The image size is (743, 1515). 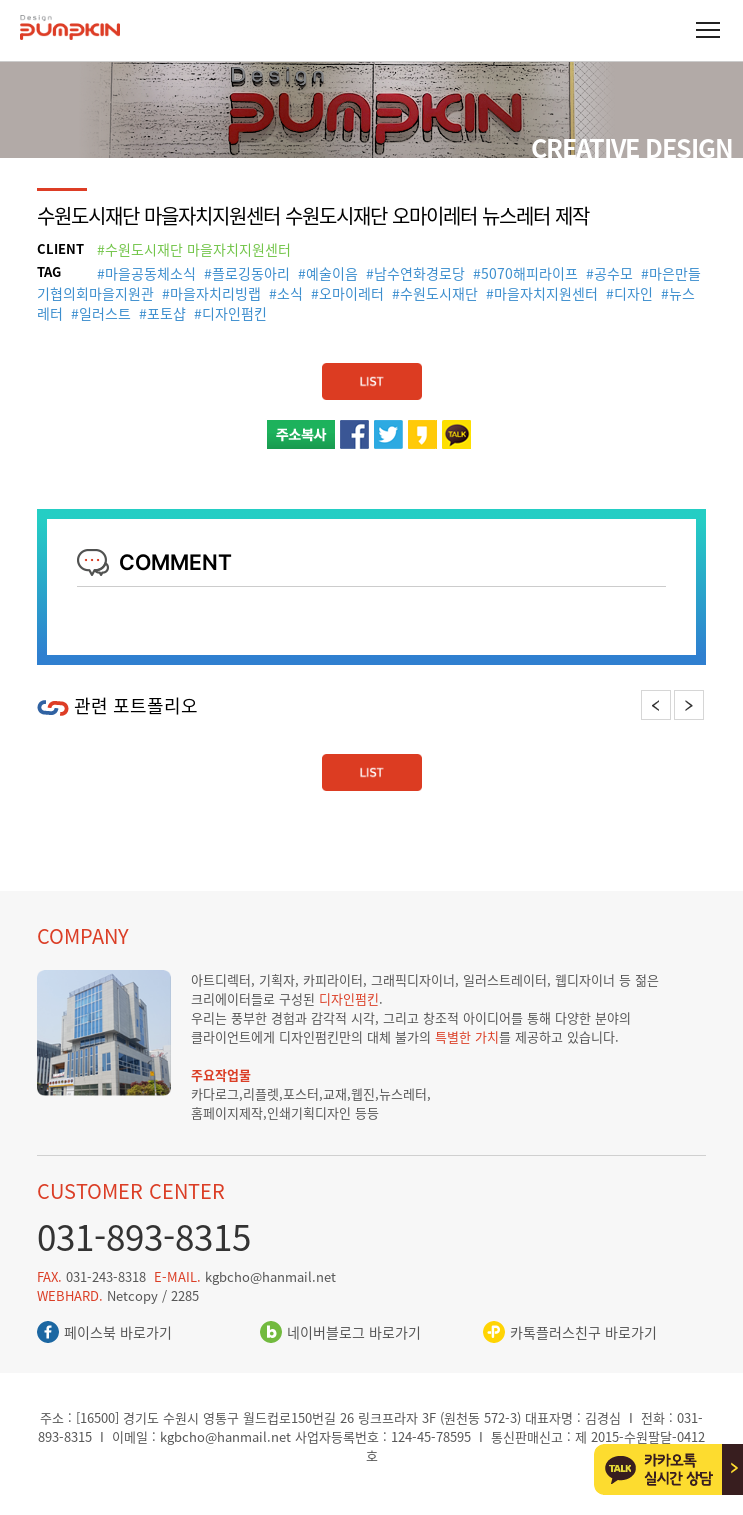 I want to click on 마을공동체소식, so click(x=150, y=273).